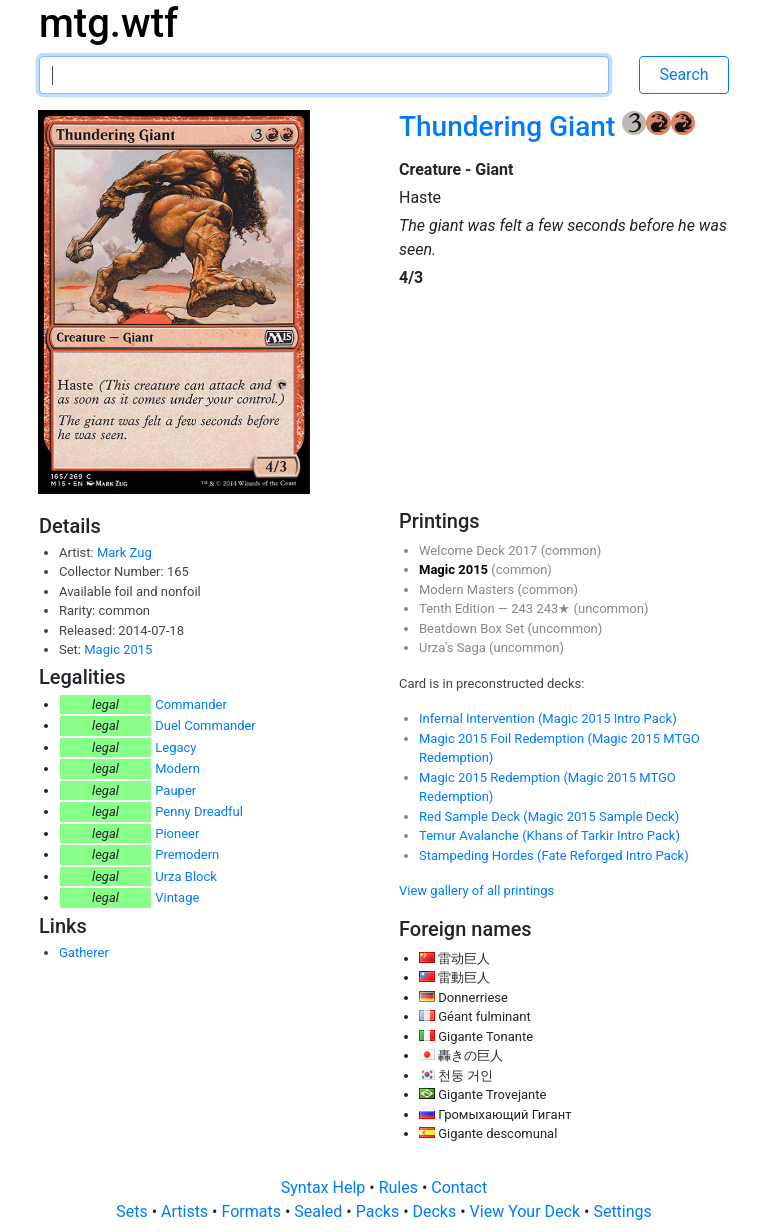 The height and width of the screenshot is (1232, 768). Describe the element at coordinates (554, 855) in the screenshot. I see `Stampeding Hordes (Fate Reforged Intro Pack)` at that location.